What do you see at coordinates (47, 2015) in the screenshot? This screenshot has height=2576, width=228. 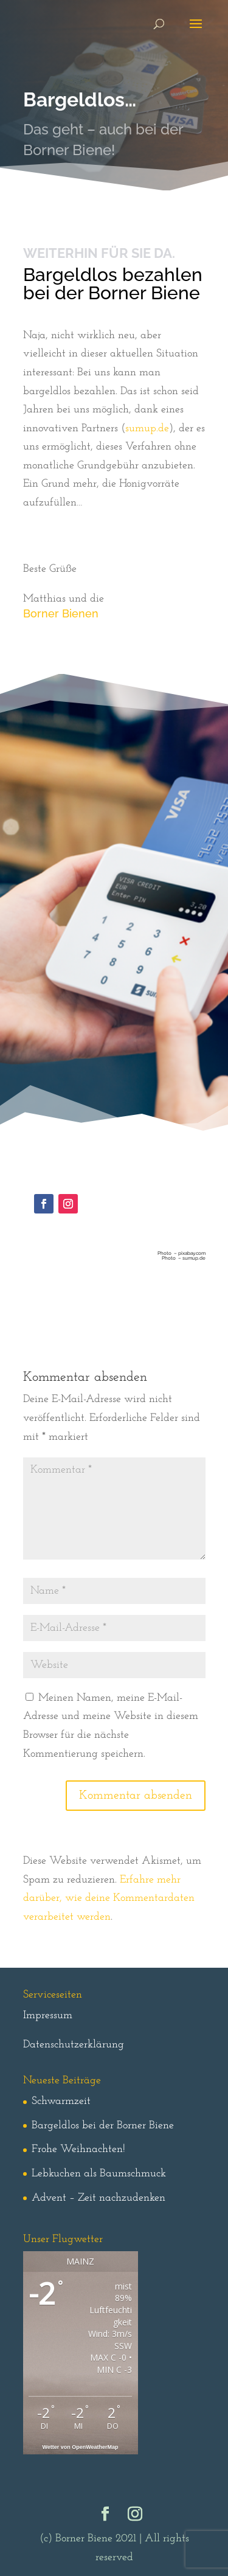 I see `Impressum` at bounding box center [47, 2015].